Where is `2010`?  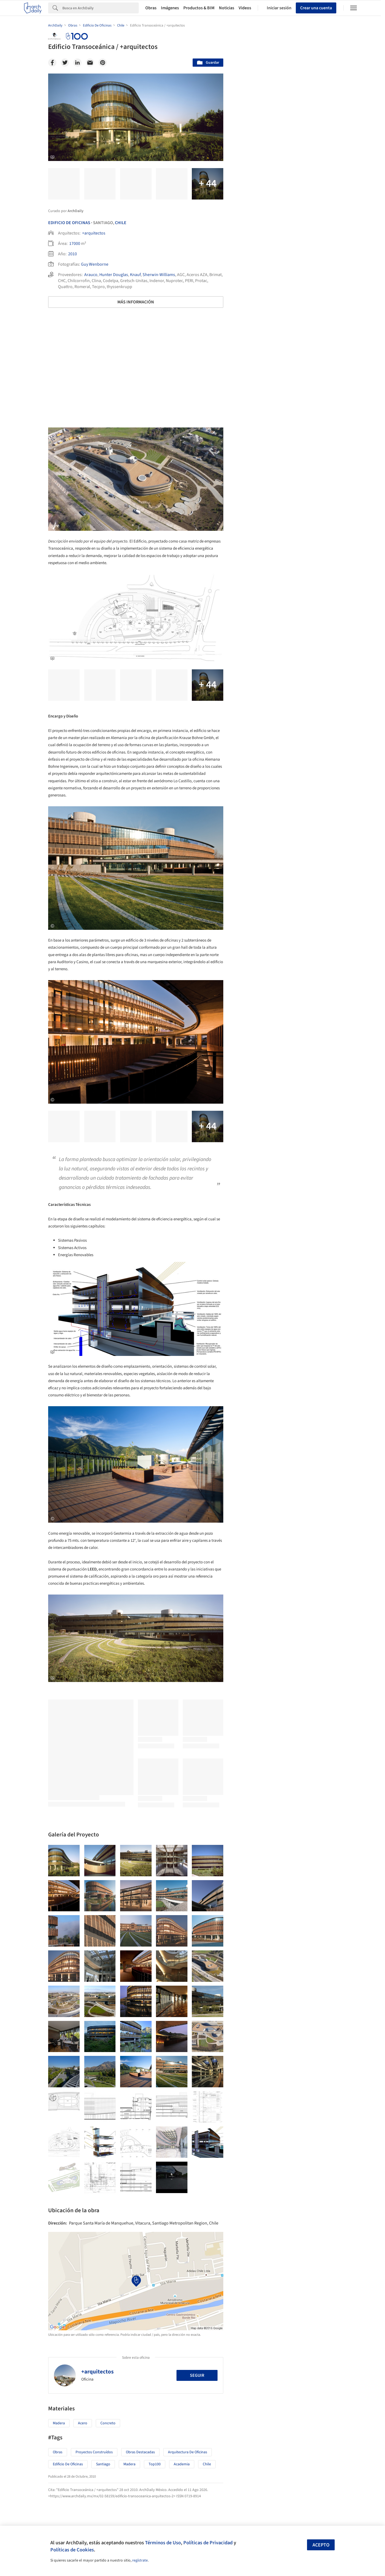 2010 is located at coordinates (72, 254).